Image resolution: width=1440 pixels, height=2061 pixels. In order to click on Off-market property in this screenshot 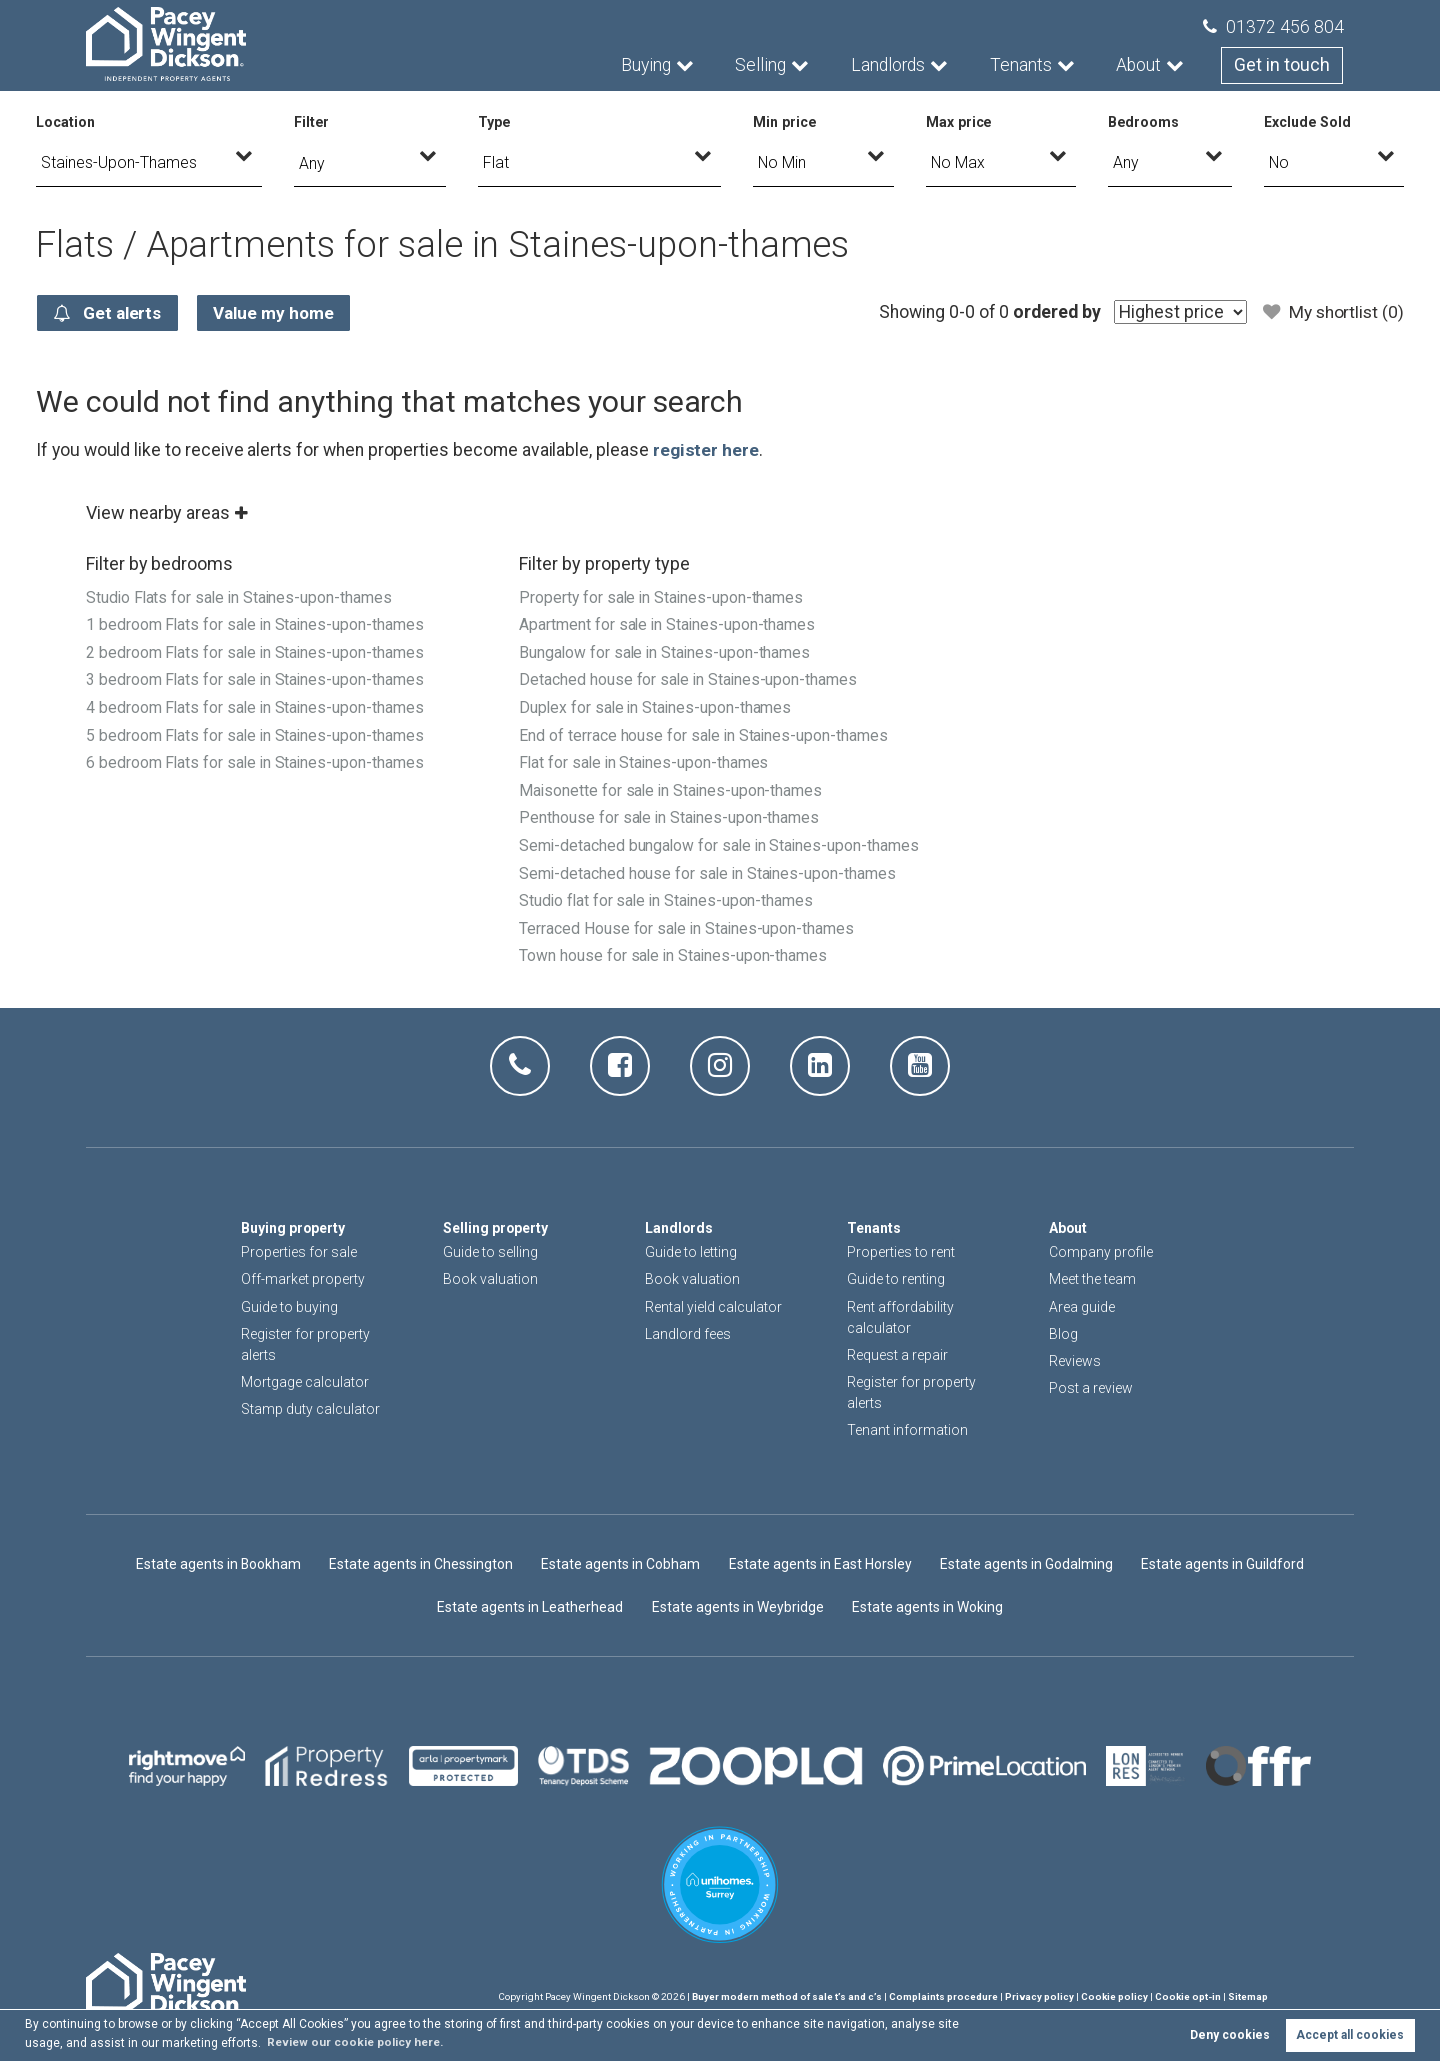, I will do `click(303, 1279)`.